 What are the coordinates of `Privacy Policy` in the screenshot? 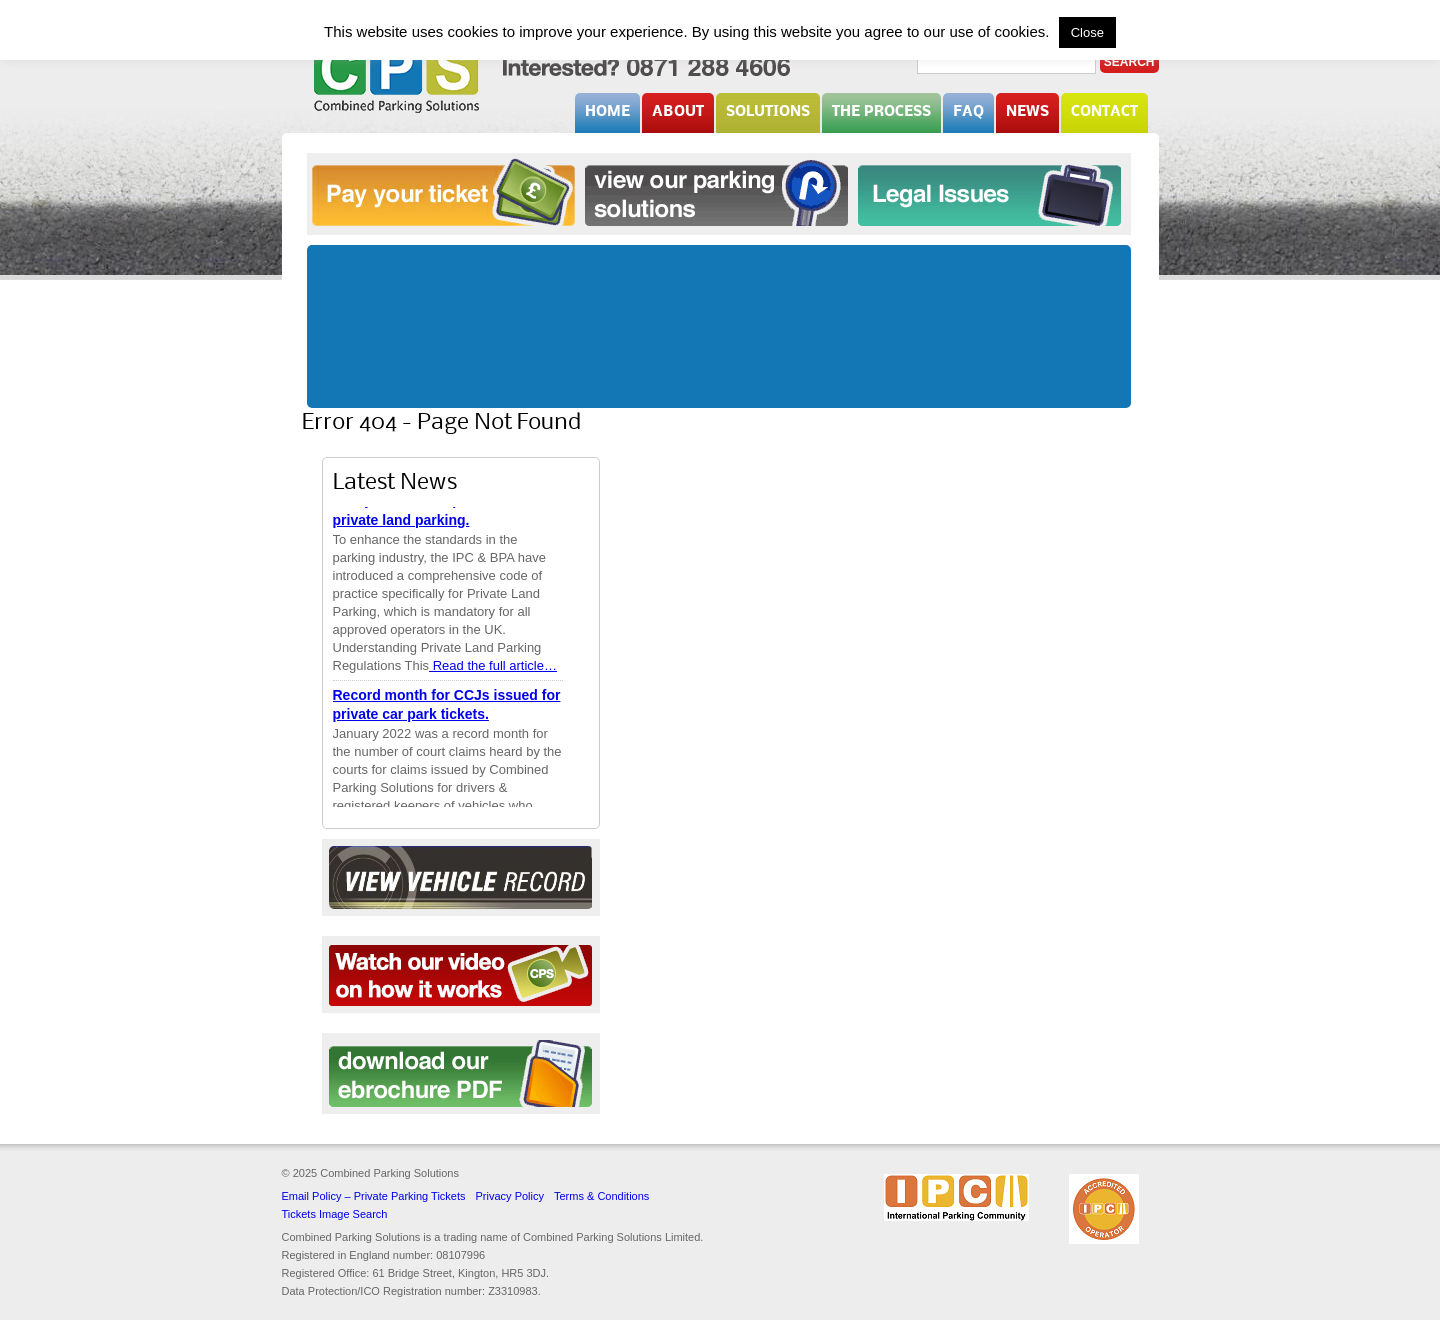 It's located at (510, 1196).